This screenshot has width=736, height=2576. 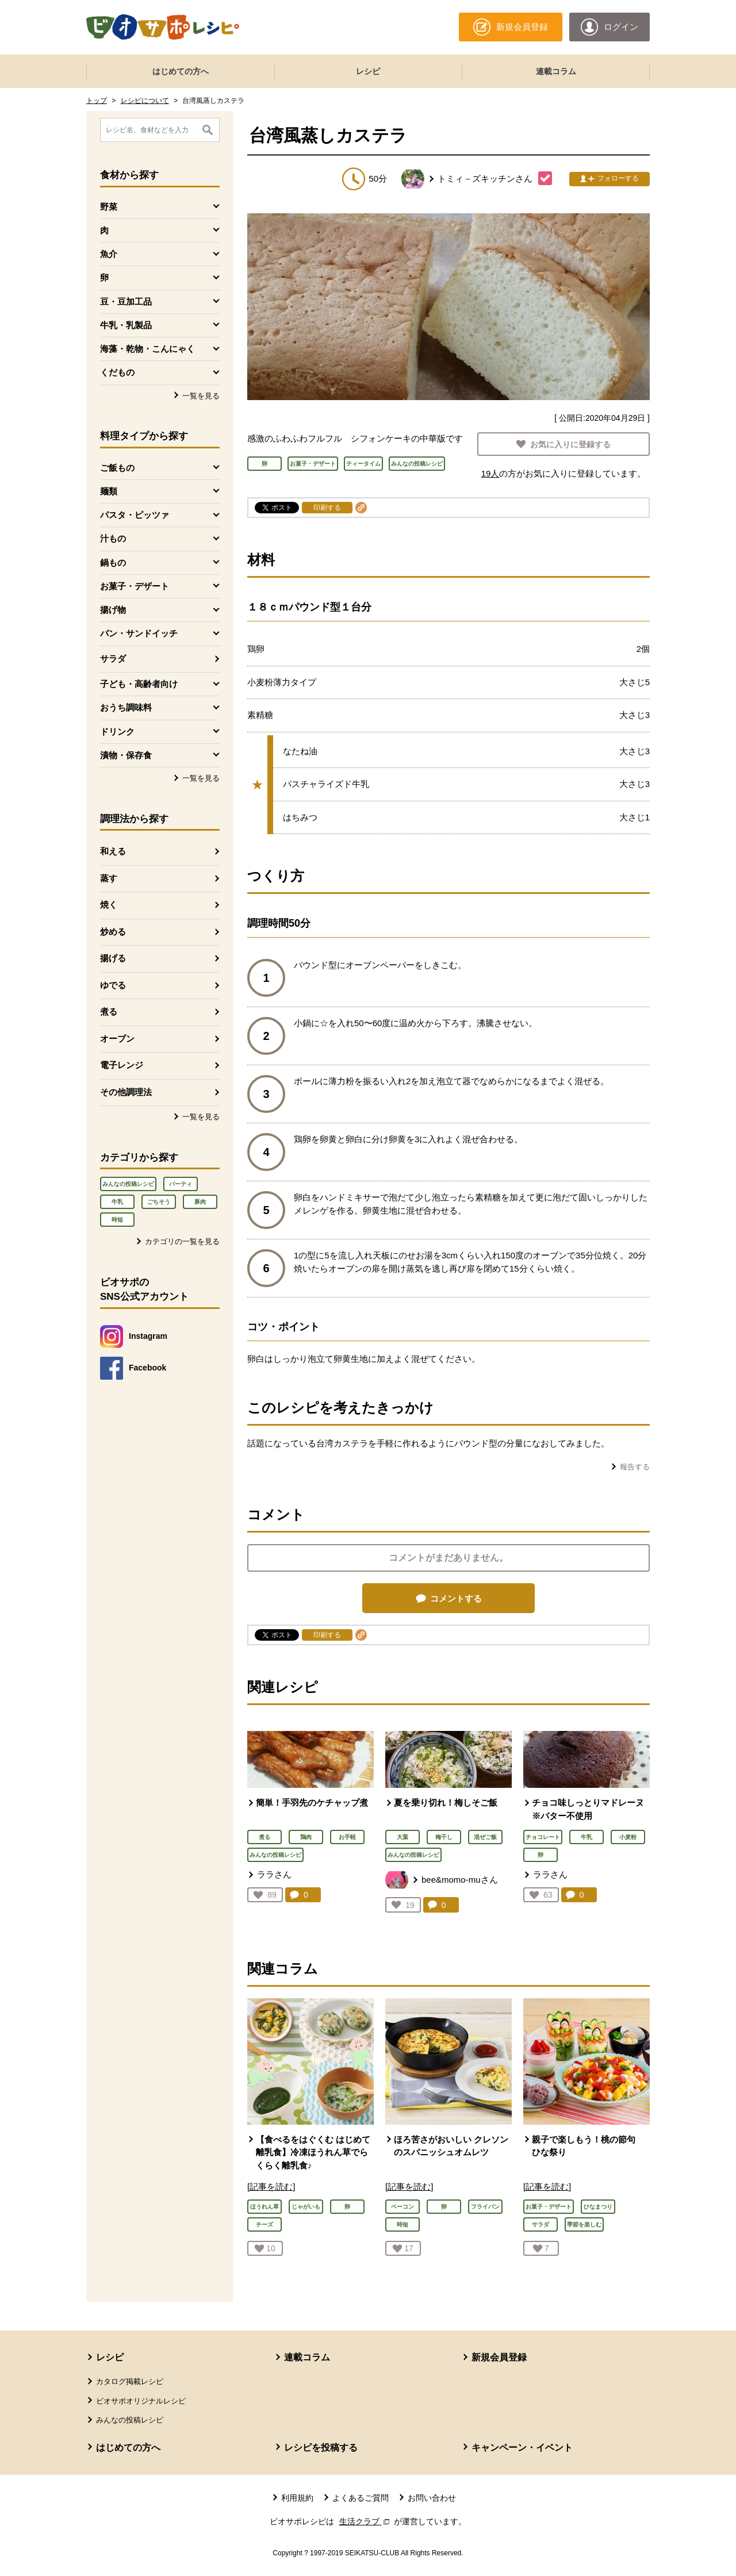 What do you see at coordinates (543, 1837) in the screenshot?
I see `チョコレート` at bounding box center [543, 1837].